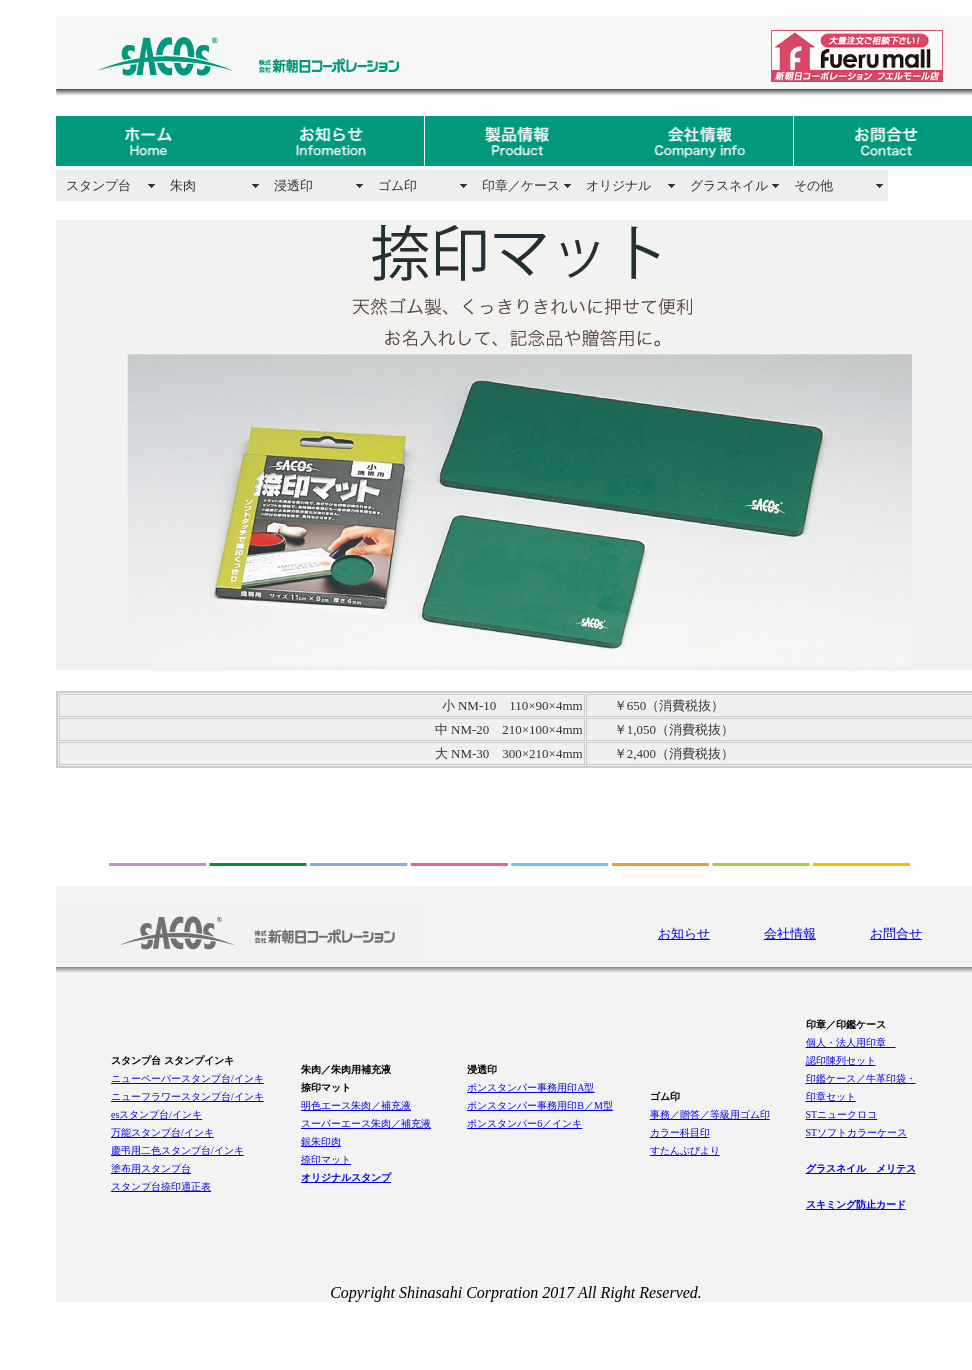 This screenshot has width=972, height=1370. What do you see at coordinates (680, 1132) in the screenshot?
I see `カラー科目印` at bounding box center [680, 1132].